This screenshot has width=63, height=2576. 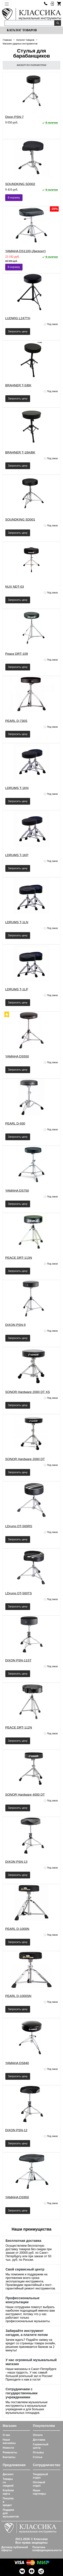 I want to click on [Toggle navigation], so click(x=6, y=4).